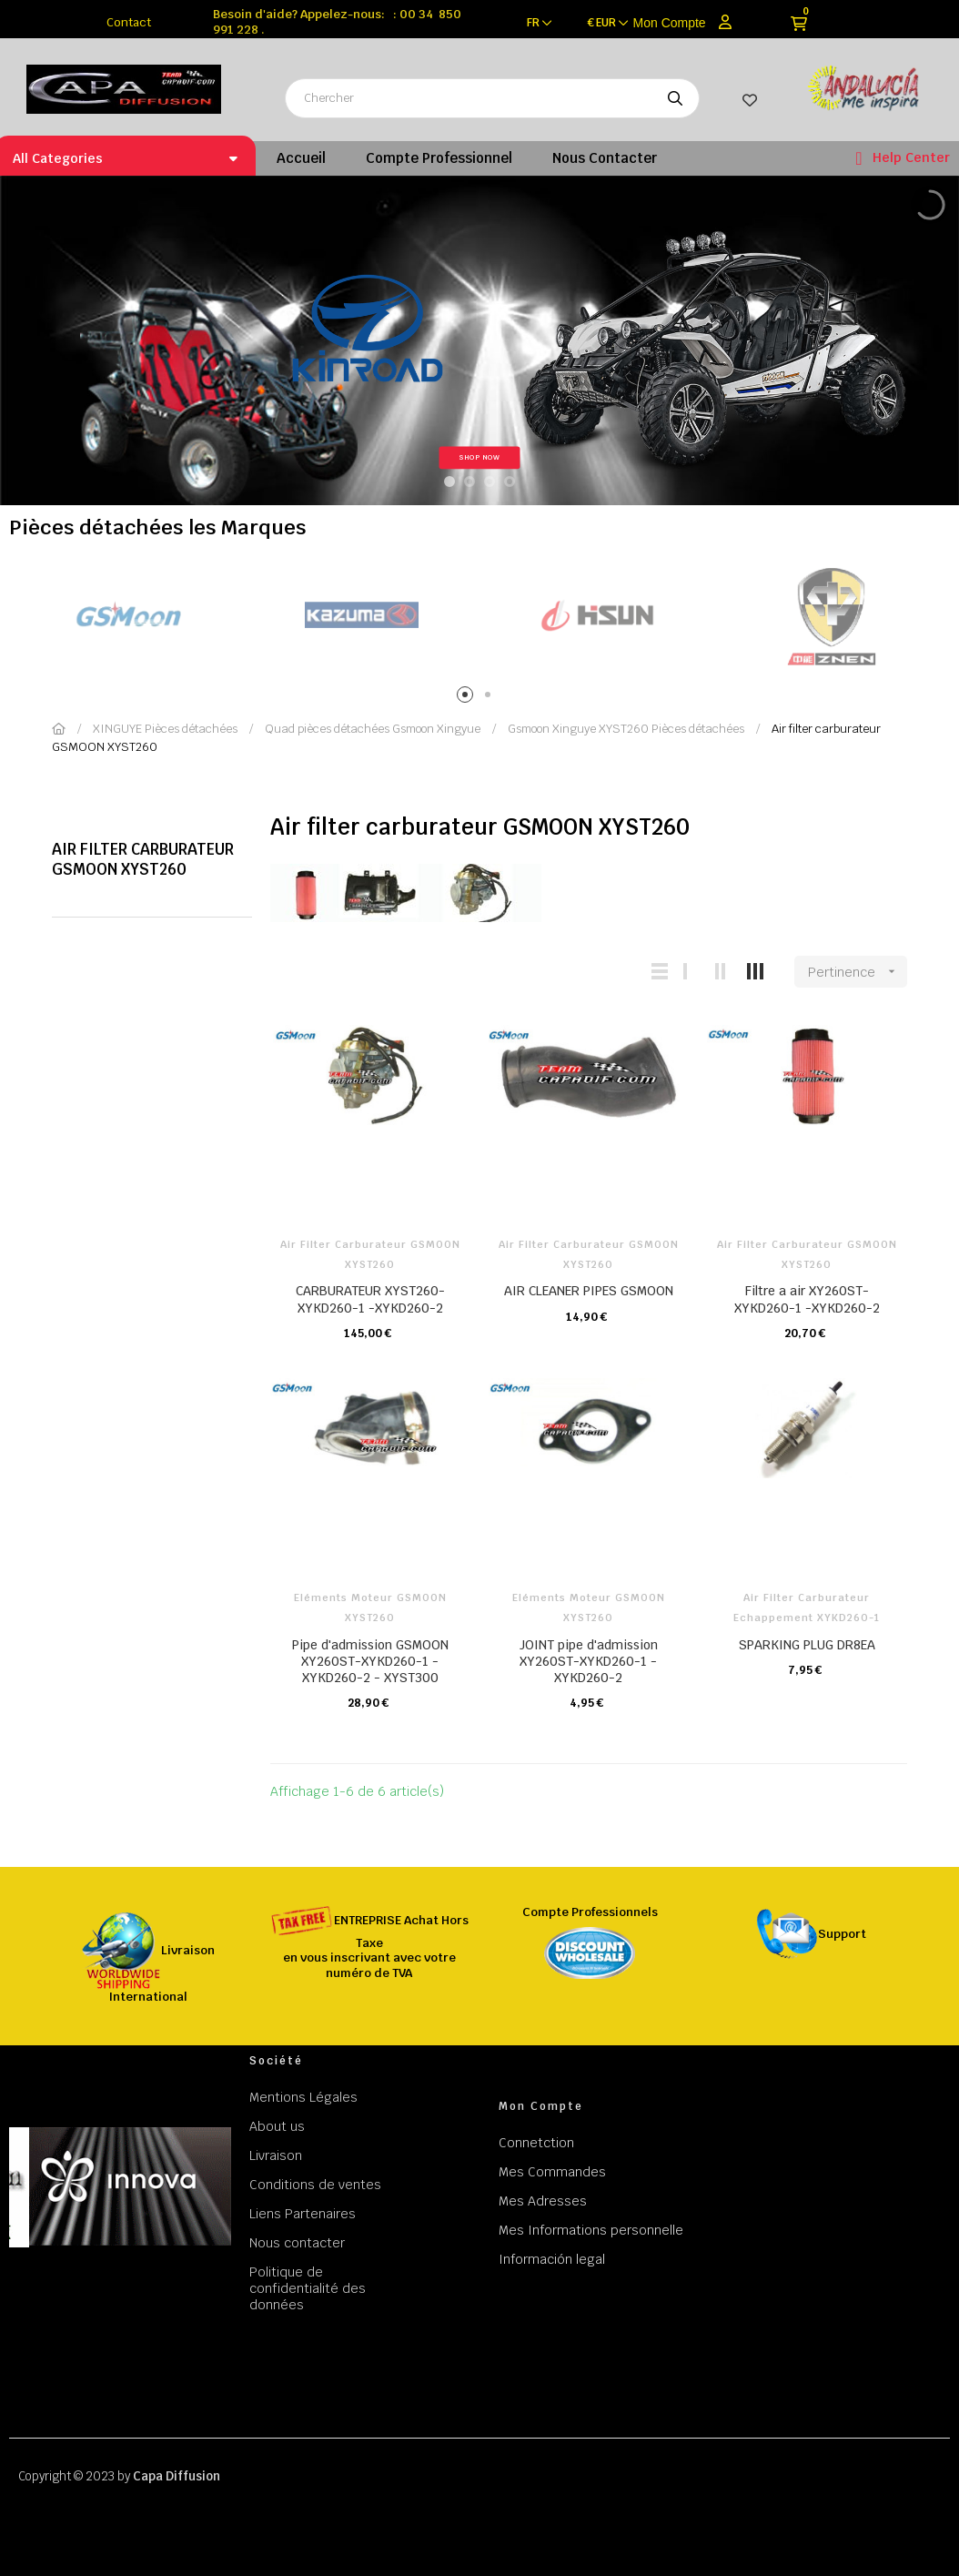  Describe the element at coordinates (552, 2172) in the screenshot. I see `Mes Commandes` at that location.